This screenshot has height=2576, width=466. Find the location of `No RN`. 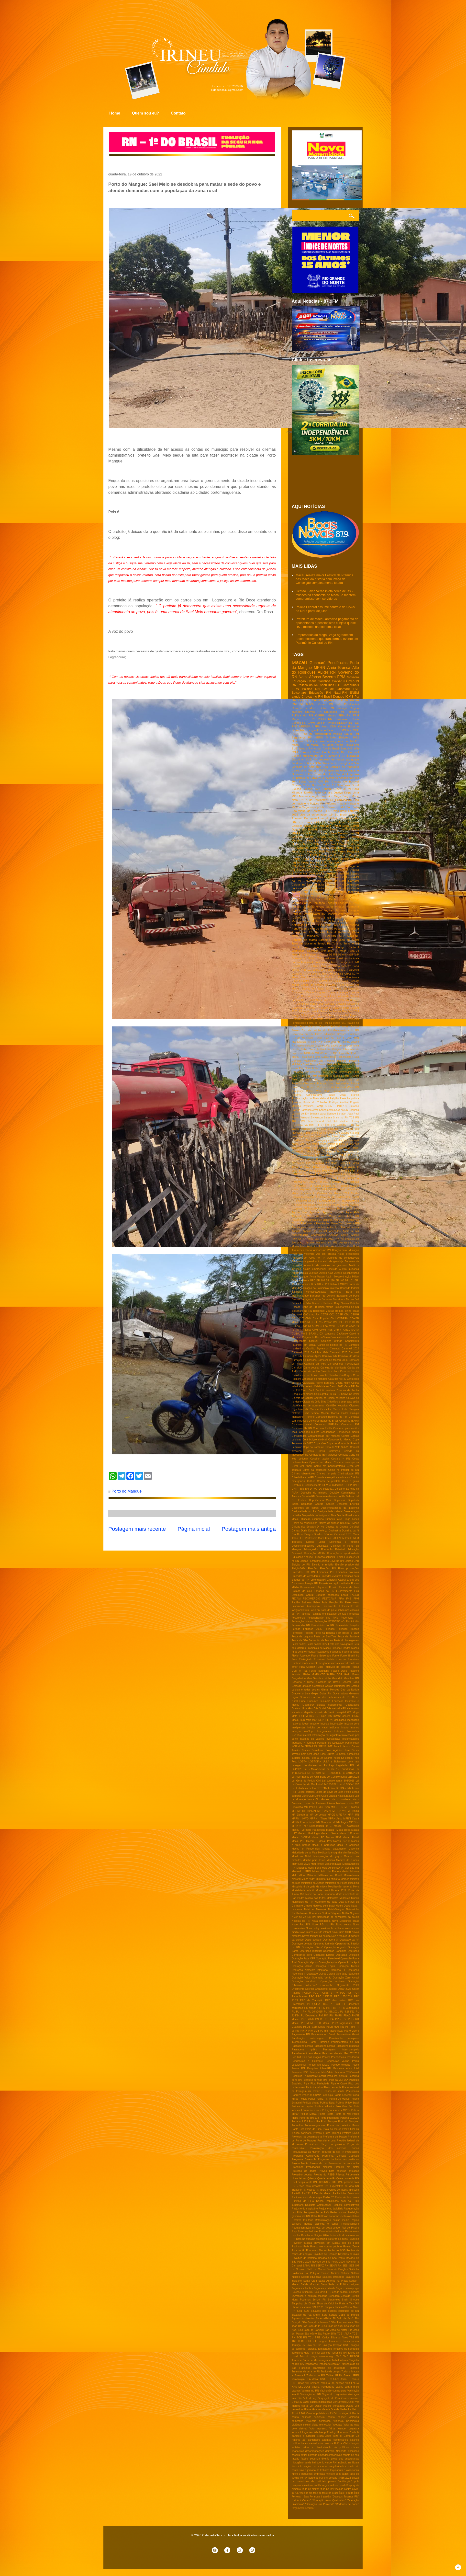

No RN is located at coordinates (311, 1917).